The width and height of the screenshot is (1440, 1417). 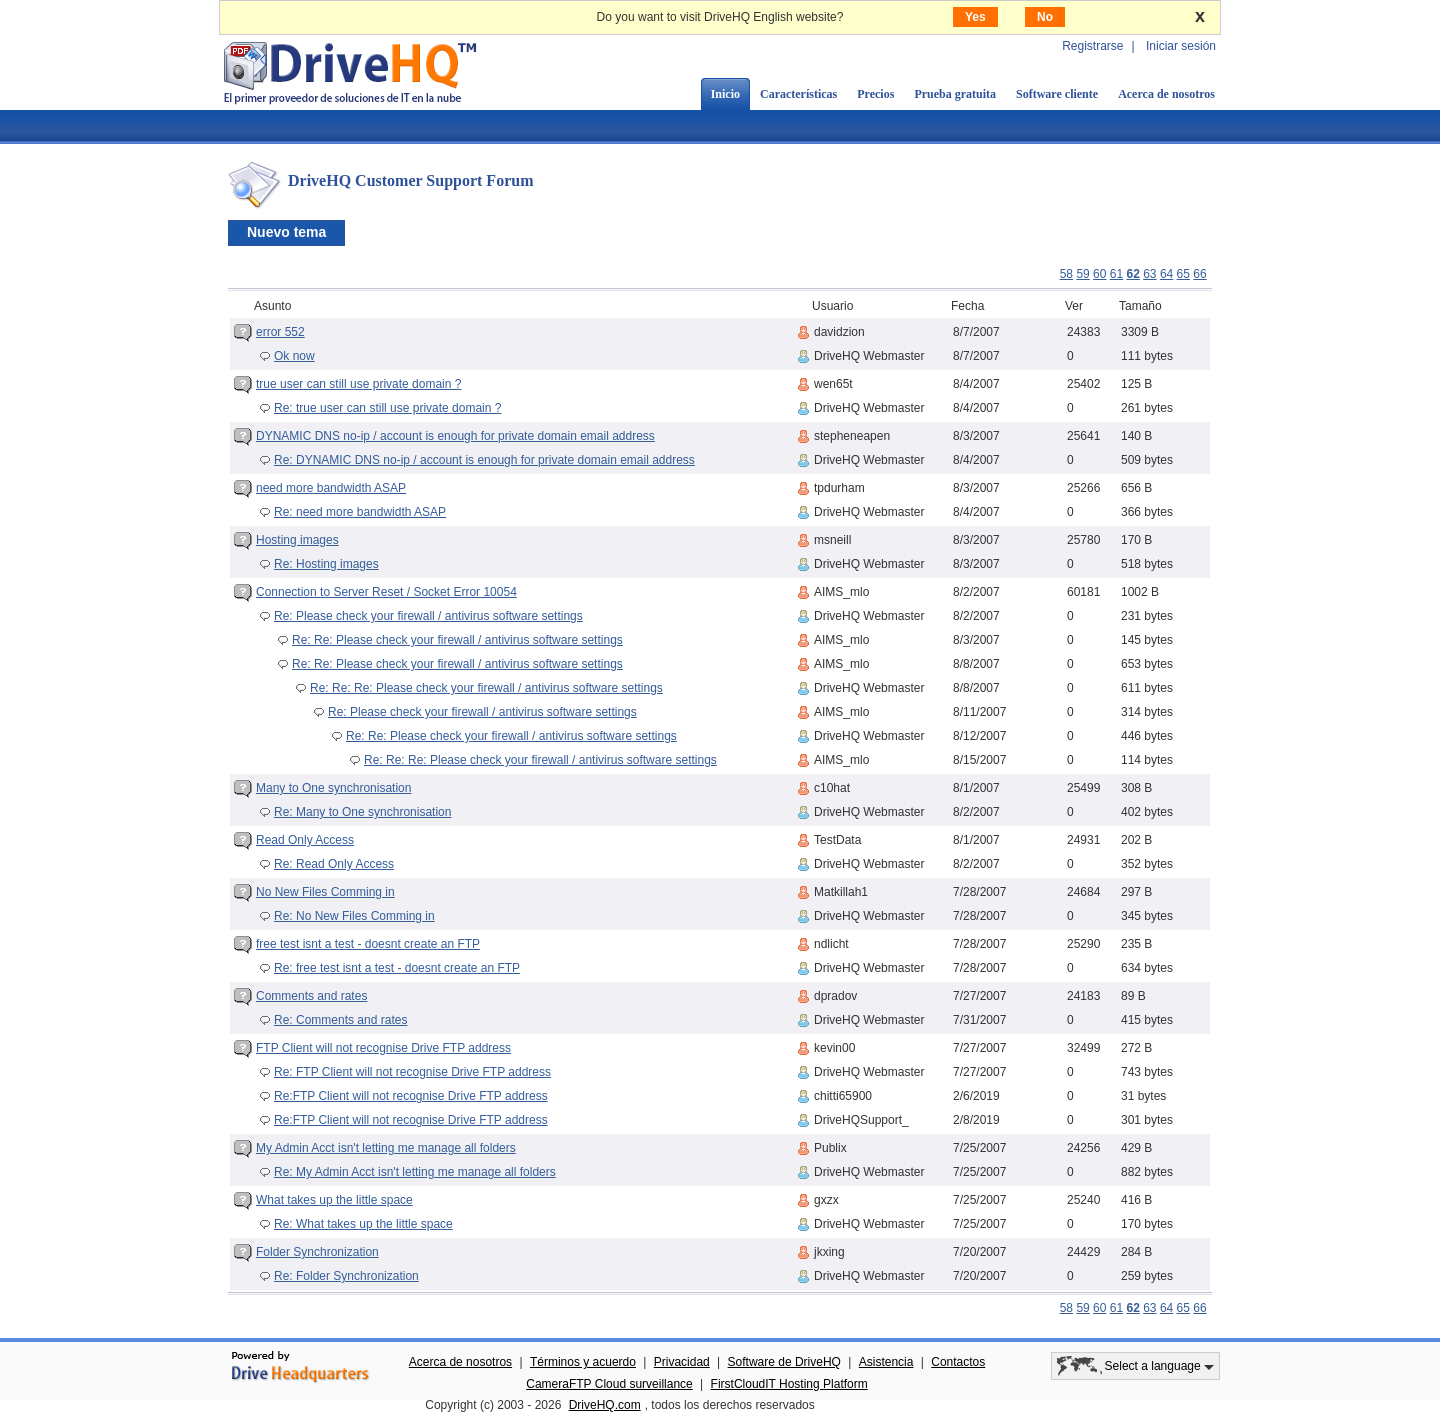 What do you see at coordinates (955, 94) in the screenshot?
I see `Prueba gratuita` at bounding box center [955, 94].